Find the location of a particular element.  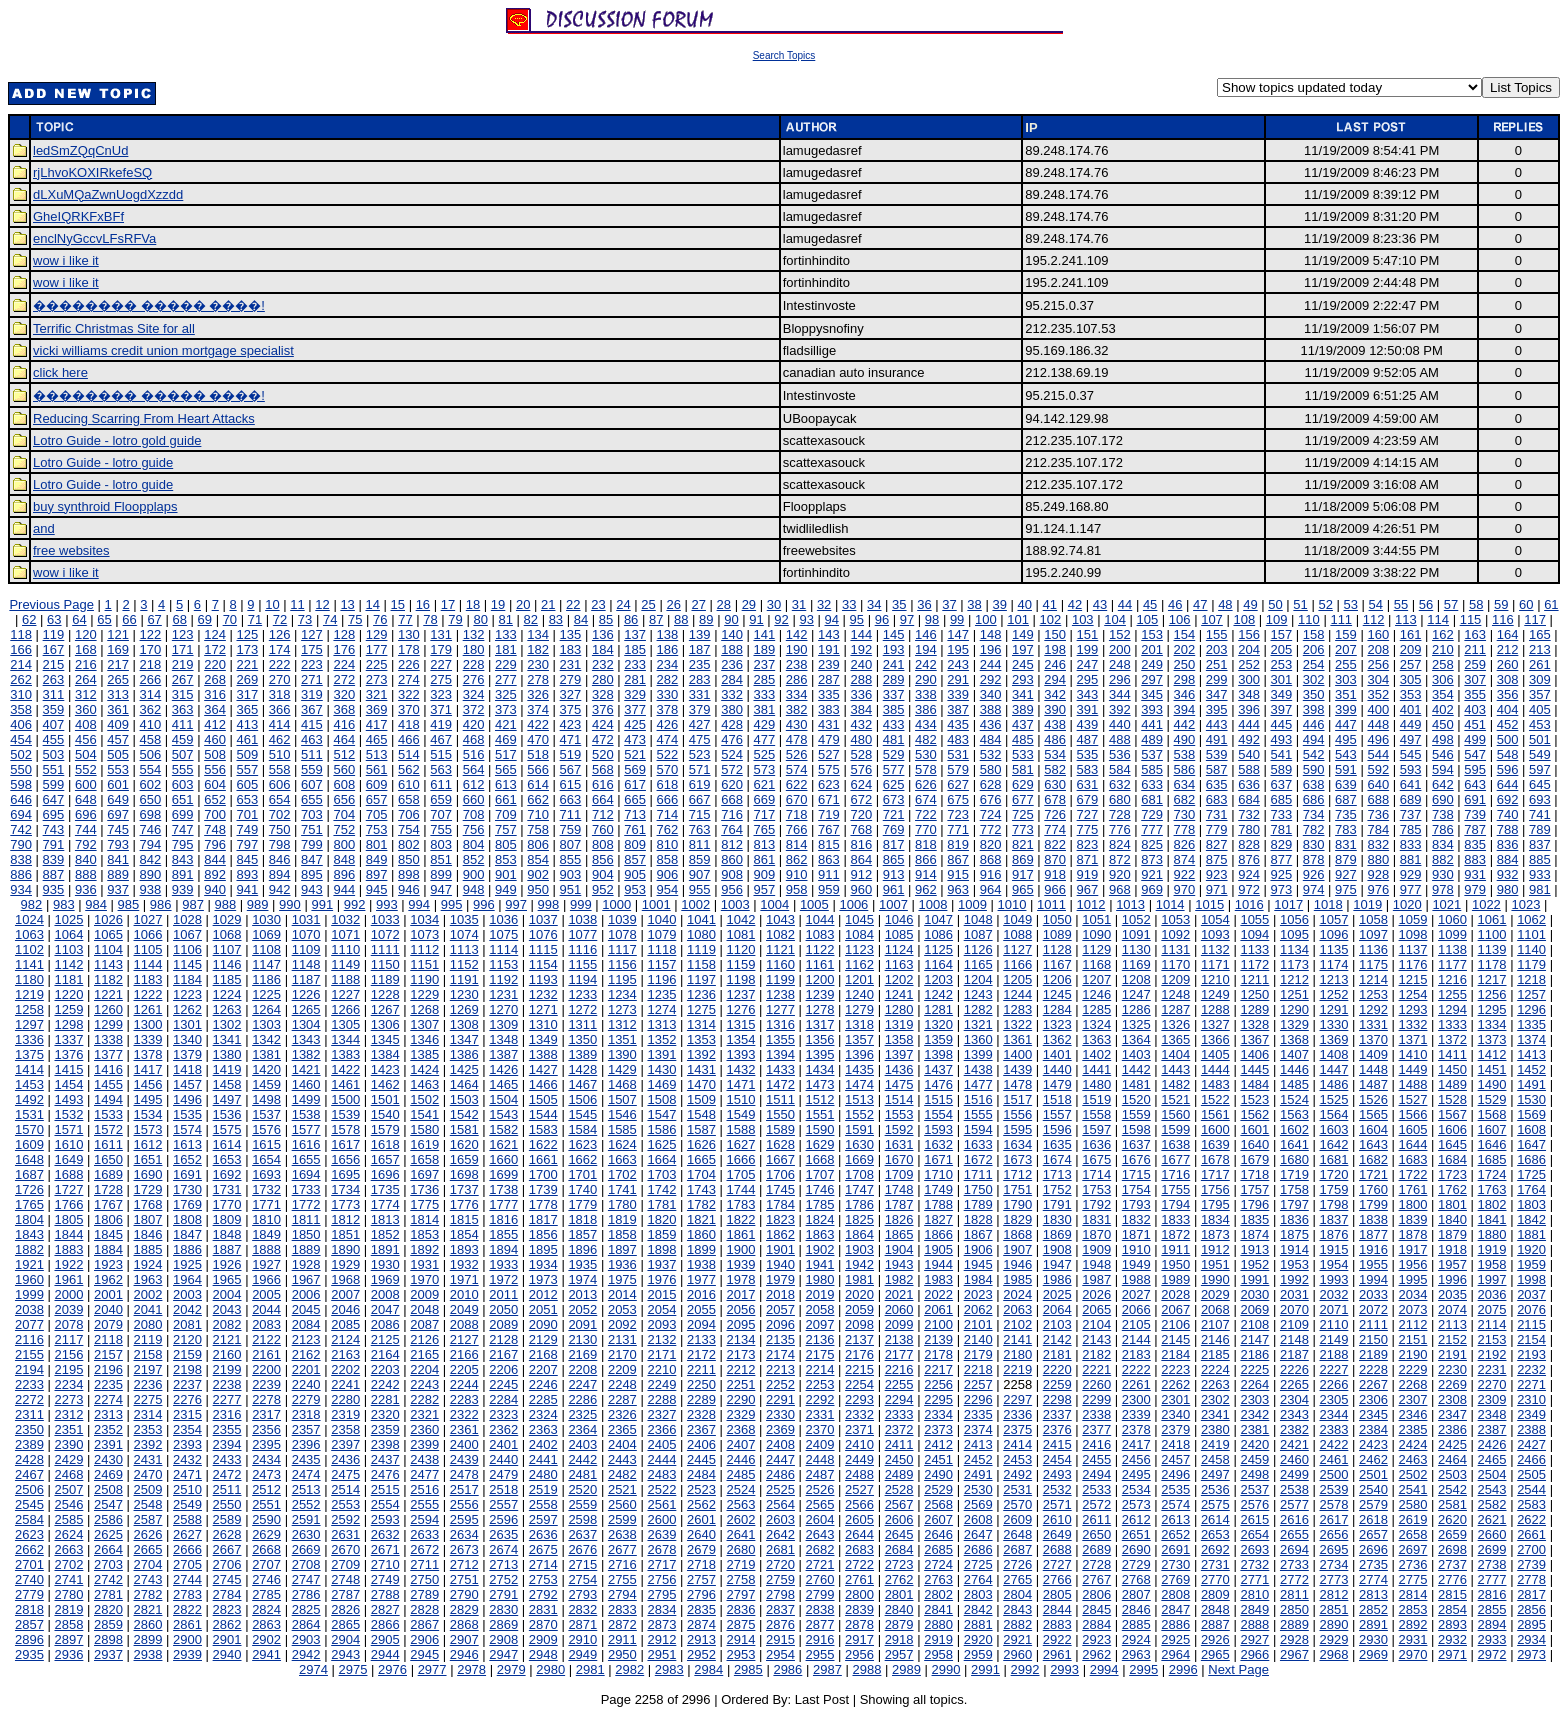

621 is located at coordinates (764, 784).